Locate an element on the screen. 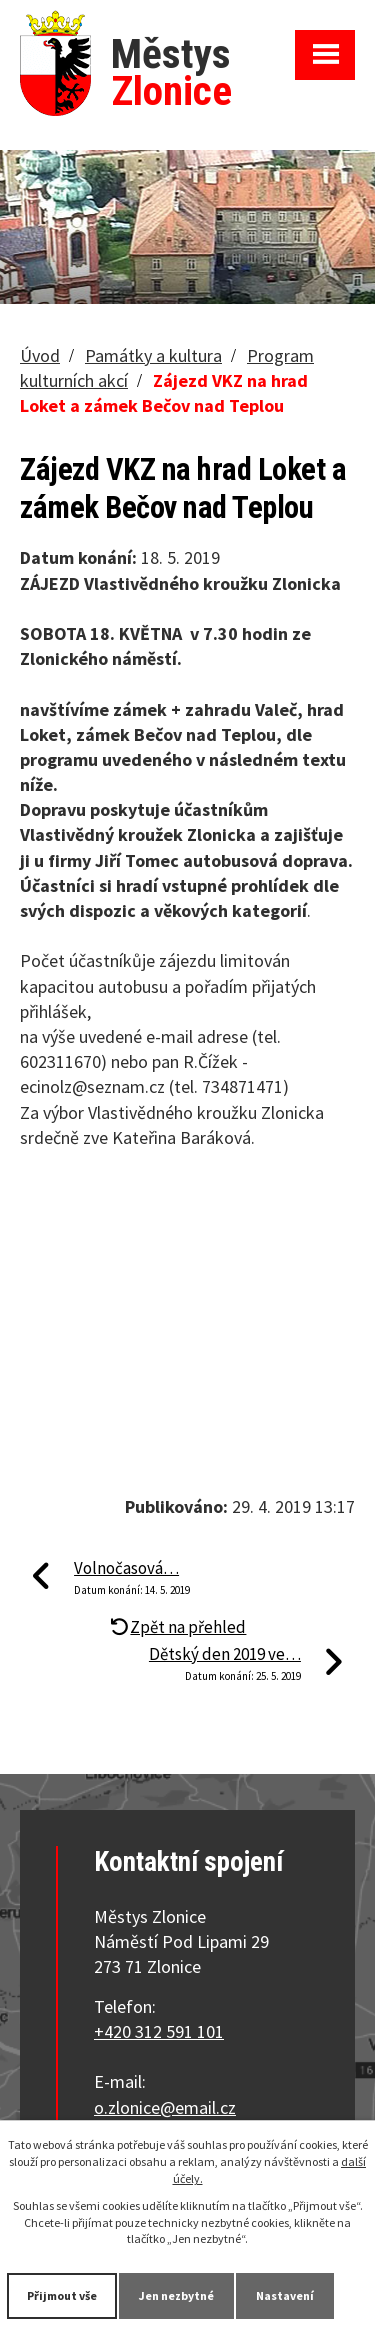 This screenshot has height=2339, width=375. +420 312 591 101 is located at coordinates (159, 2031).